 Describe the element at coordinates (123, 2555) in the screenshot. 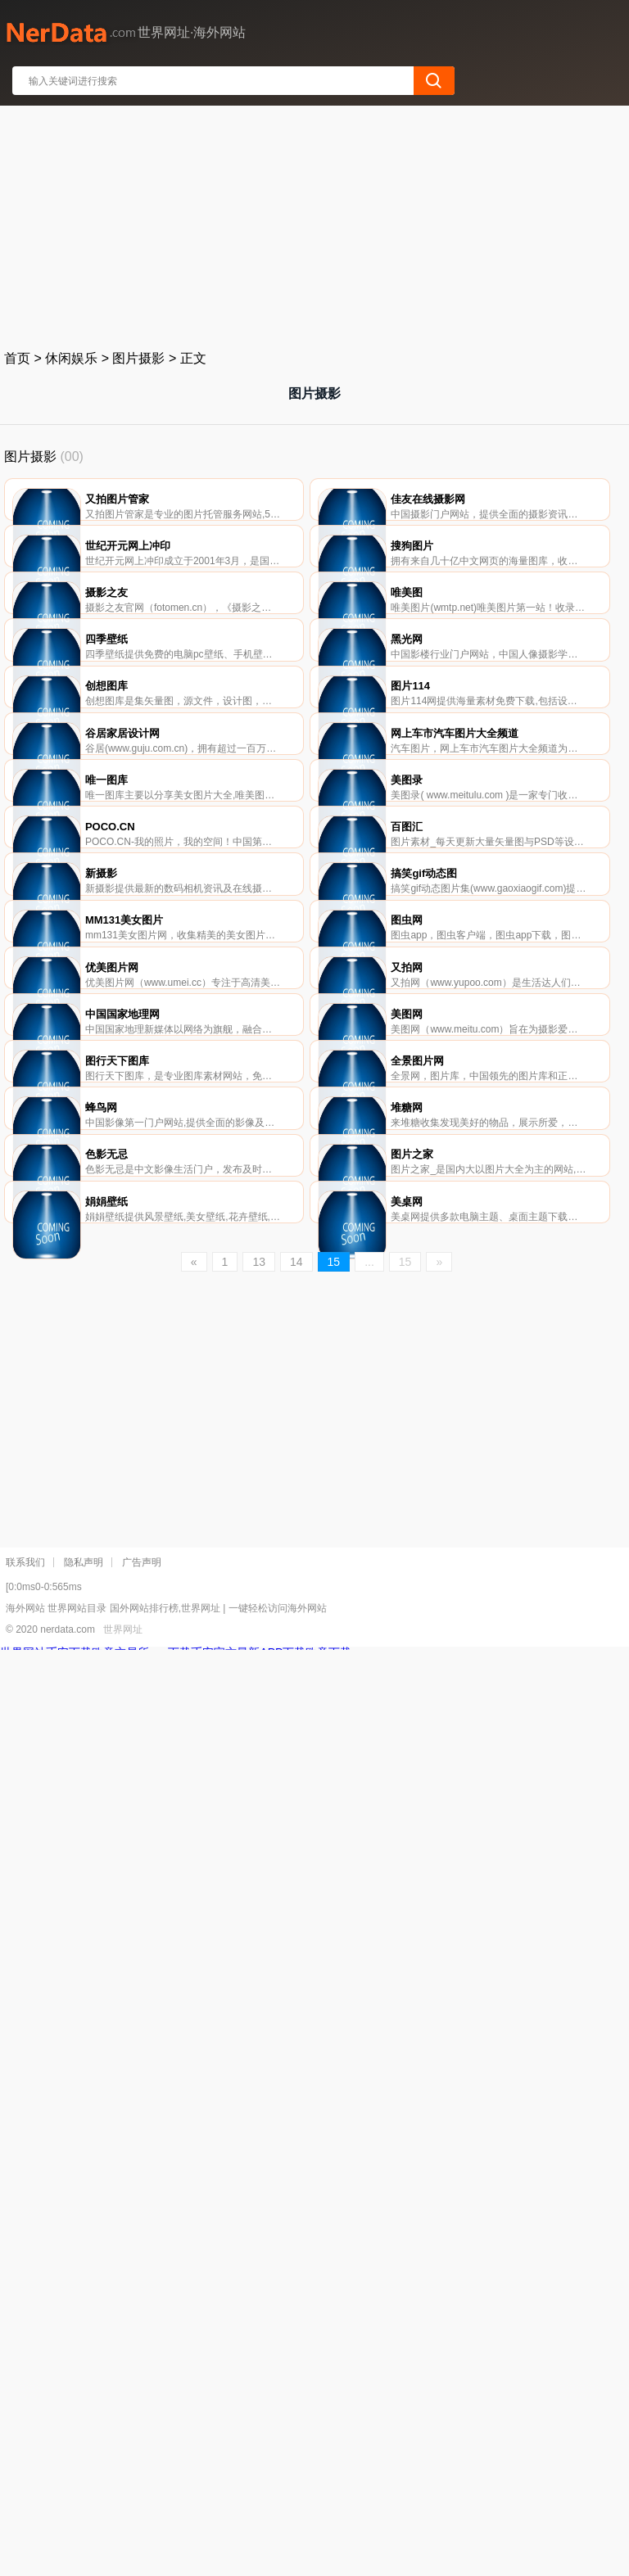

I see `世界网址` at that location.